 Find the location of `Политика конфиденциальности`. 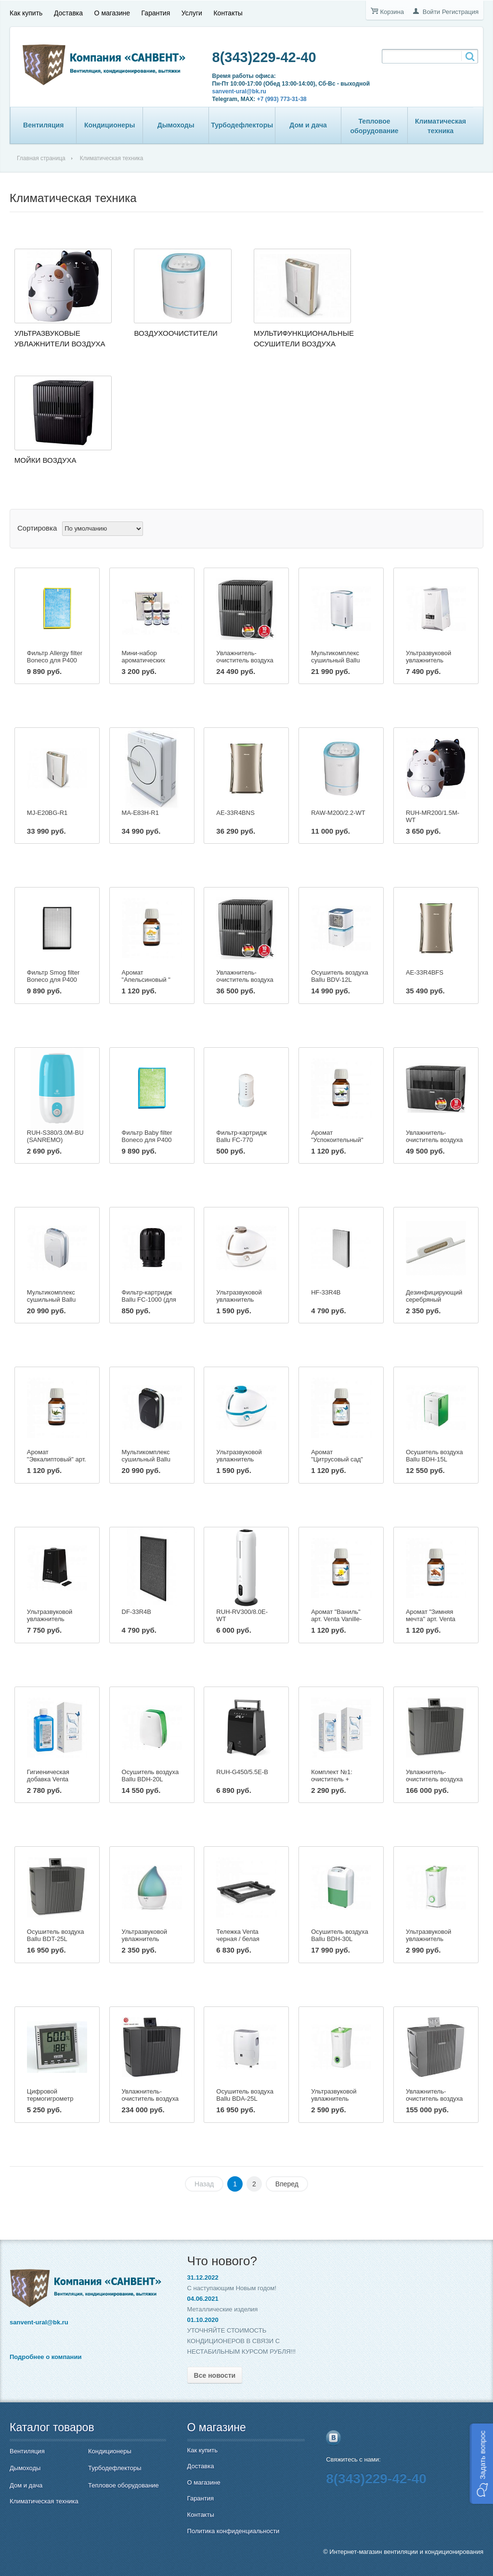

Политика конфиденциальности is located at coordinates (233, 2531).